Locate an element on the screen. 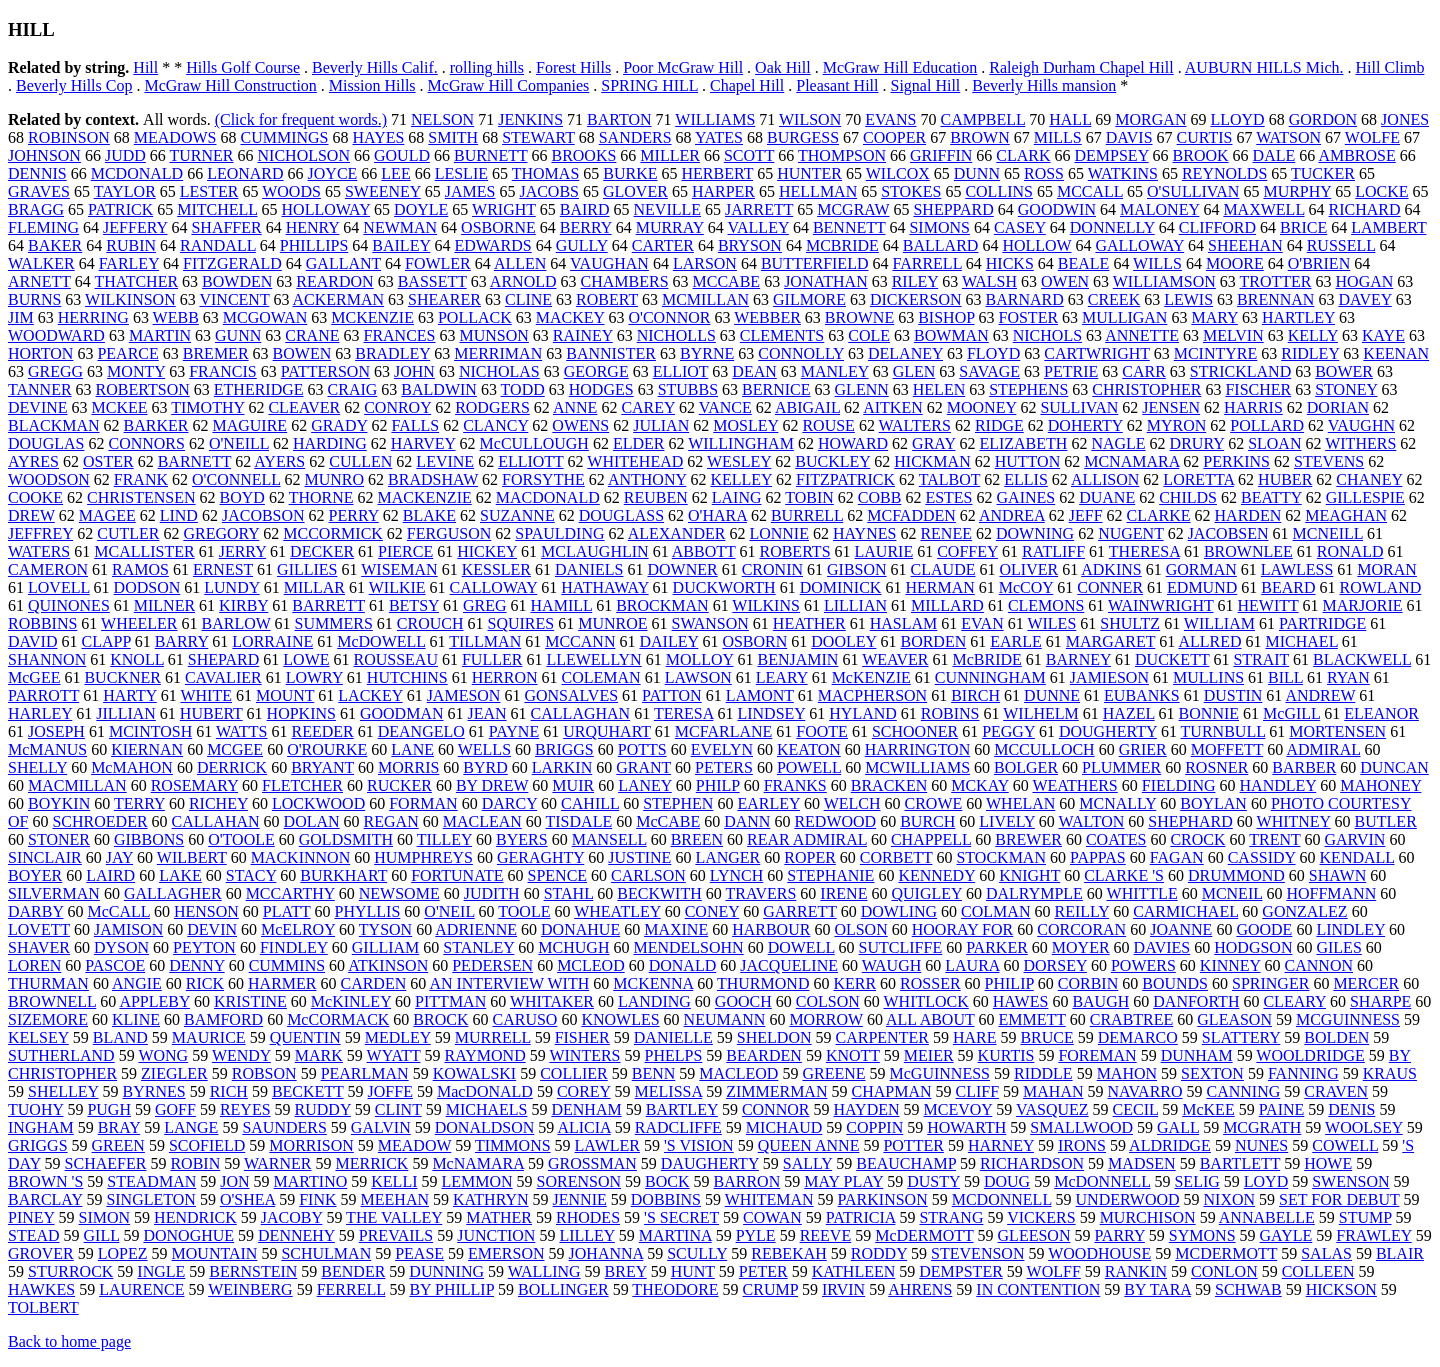 This screenshot has width=1440, height=1367. DAILEY is located at coordinates (668, 641).